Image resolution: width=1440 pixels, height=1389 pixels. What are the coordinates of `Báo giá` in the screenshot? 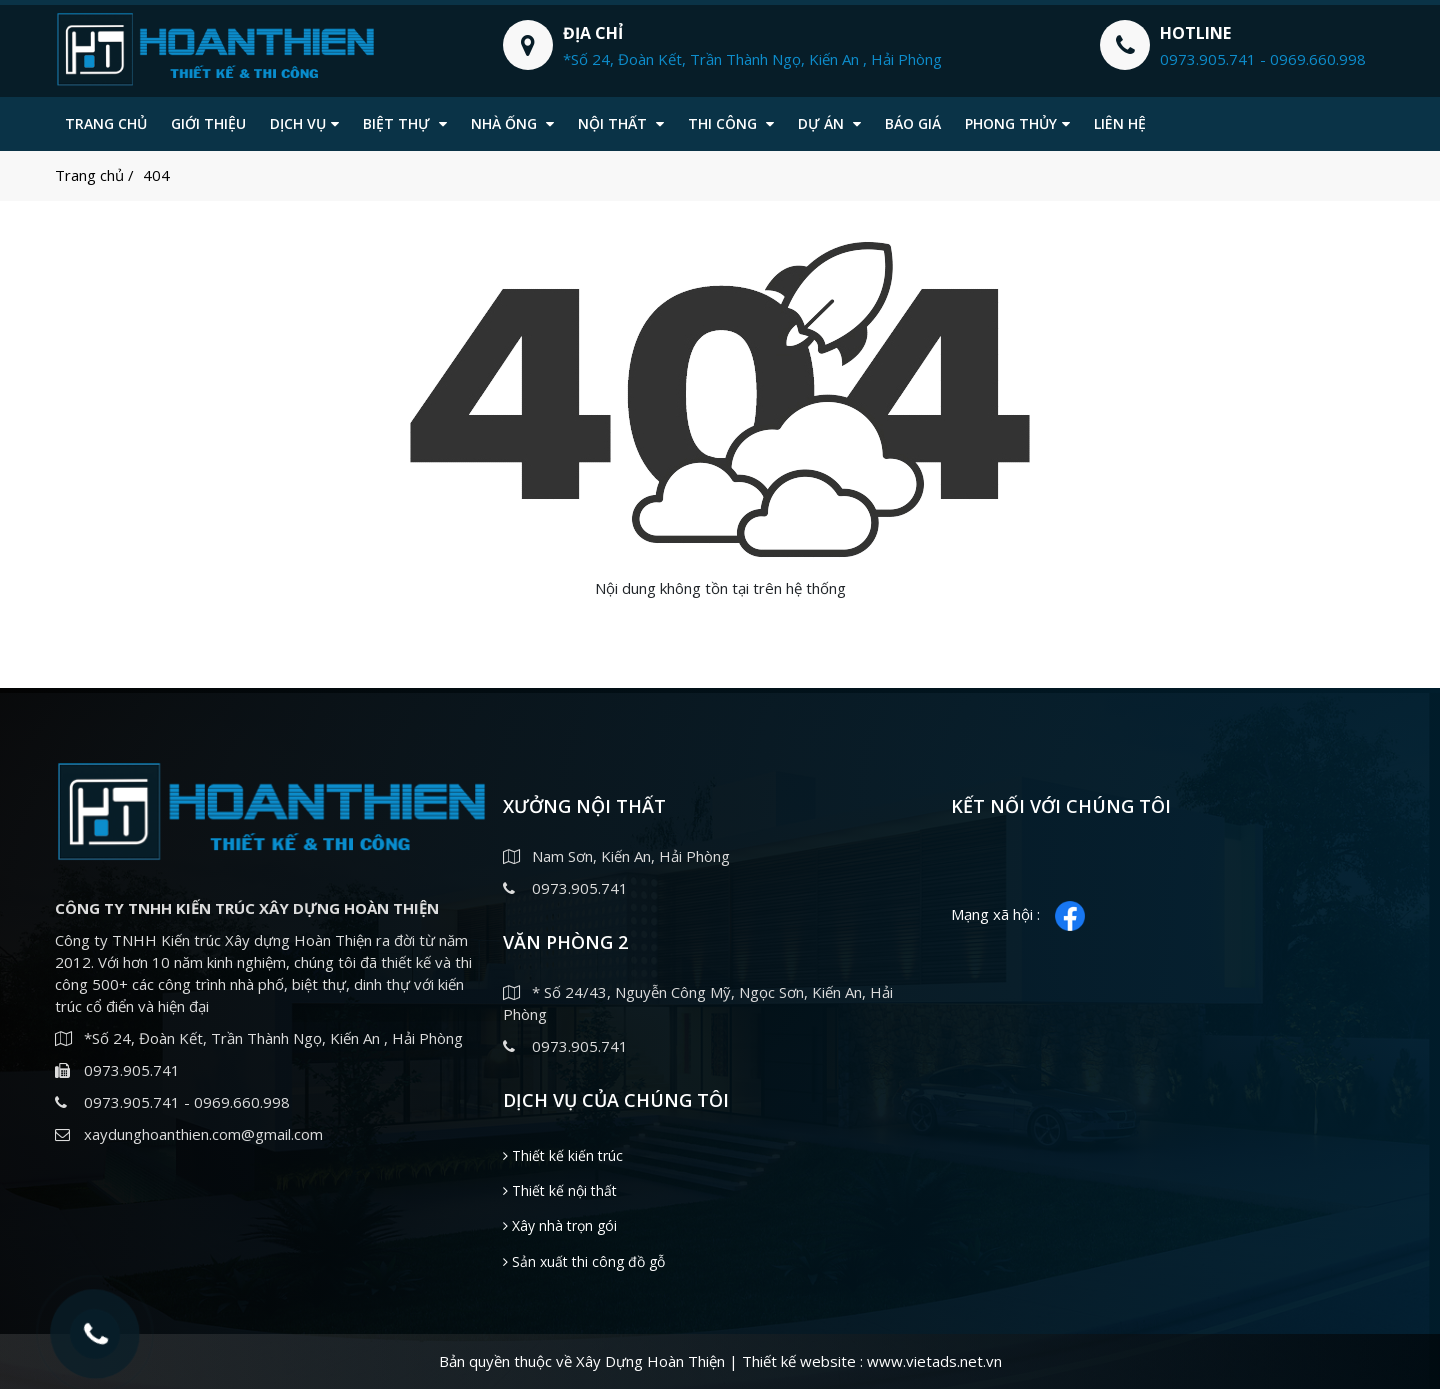 It's located at (913, 123).